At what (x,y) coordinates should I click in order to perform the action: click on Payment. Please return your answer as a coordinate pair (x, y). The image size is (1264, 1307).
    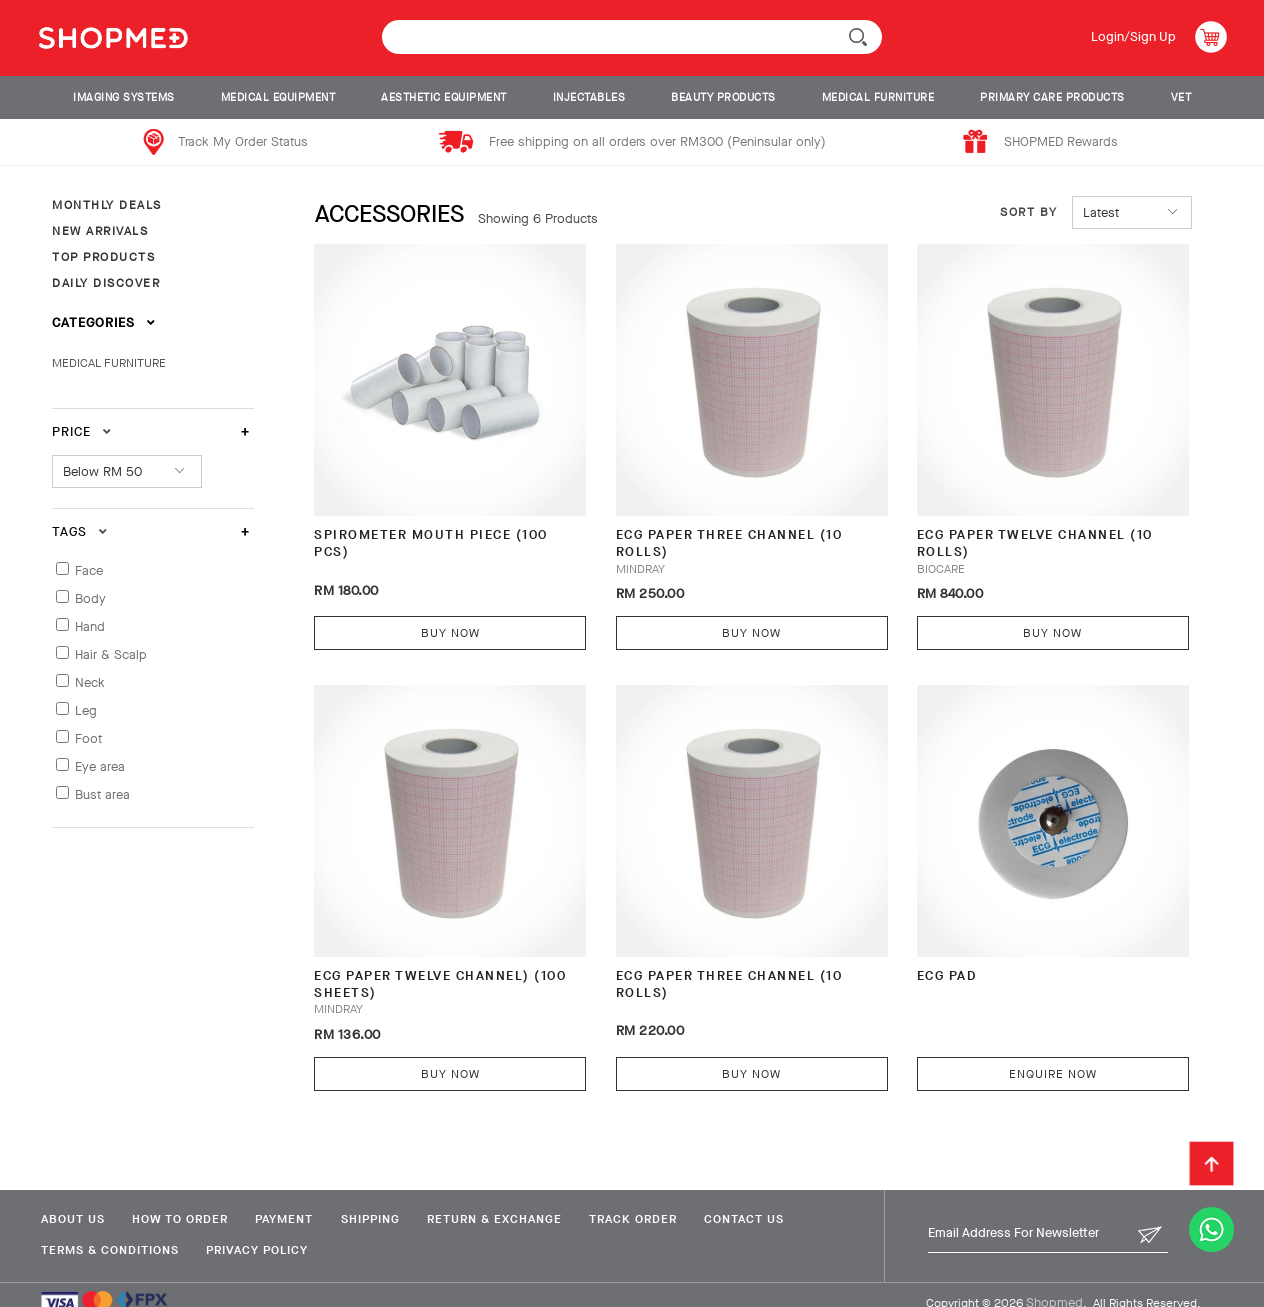
    Looking at the image, I should click on (289, 1200).